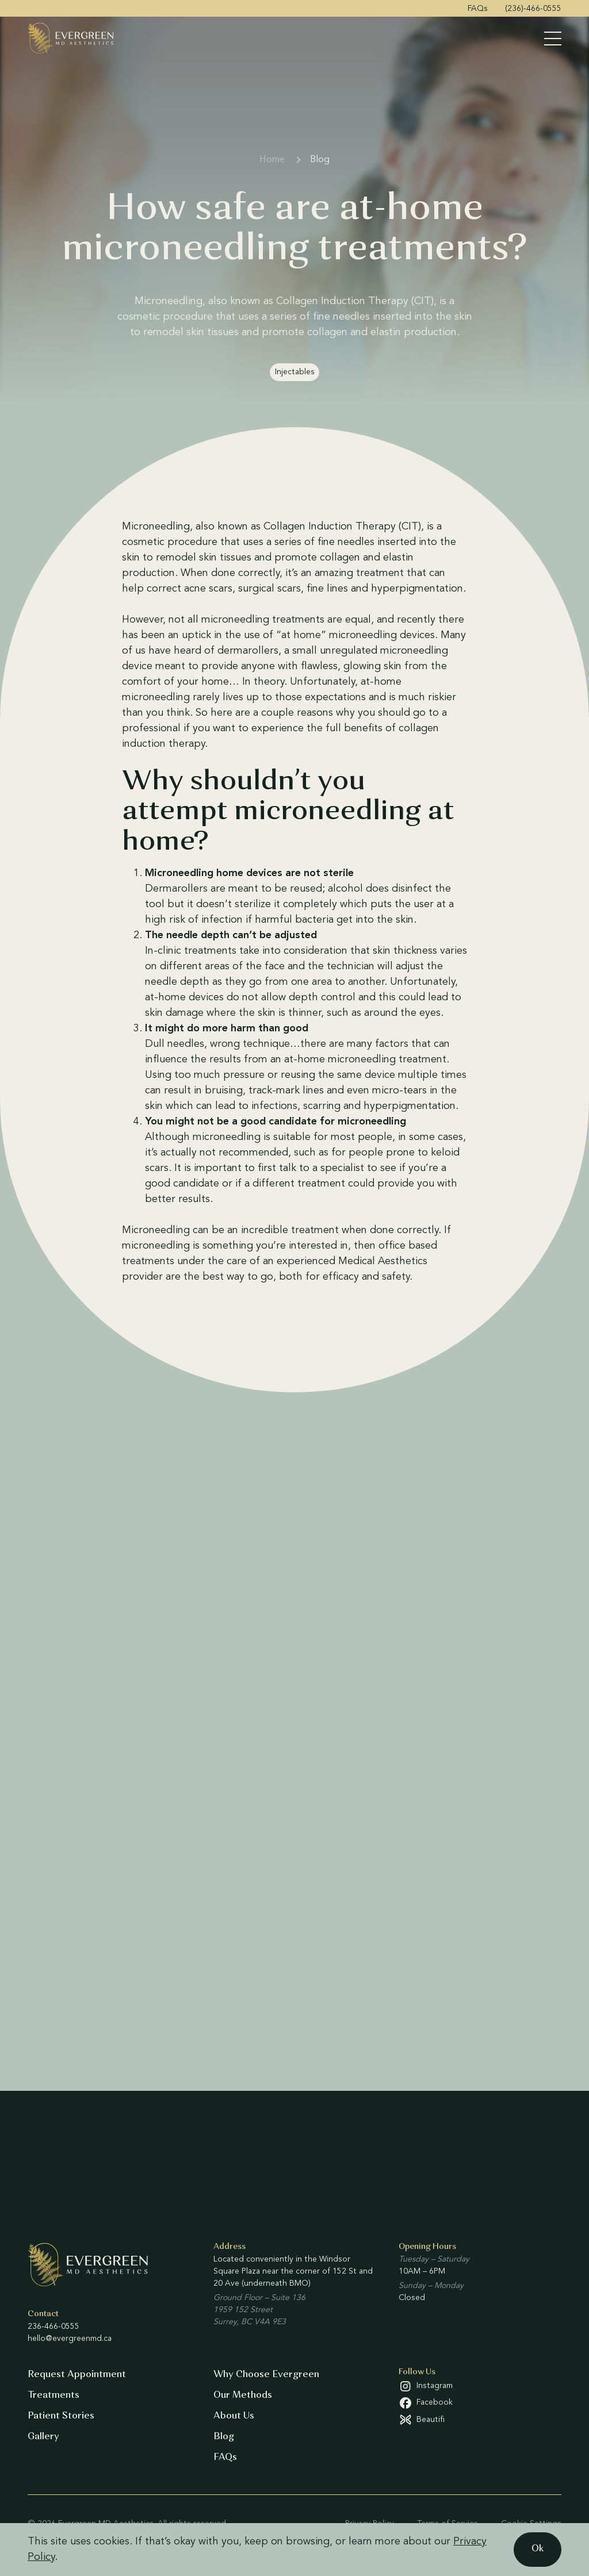  Describe the element at coordinates (480, 2386) in the screenshot. I see `[Instagram (open in a new tab)]` at that location.